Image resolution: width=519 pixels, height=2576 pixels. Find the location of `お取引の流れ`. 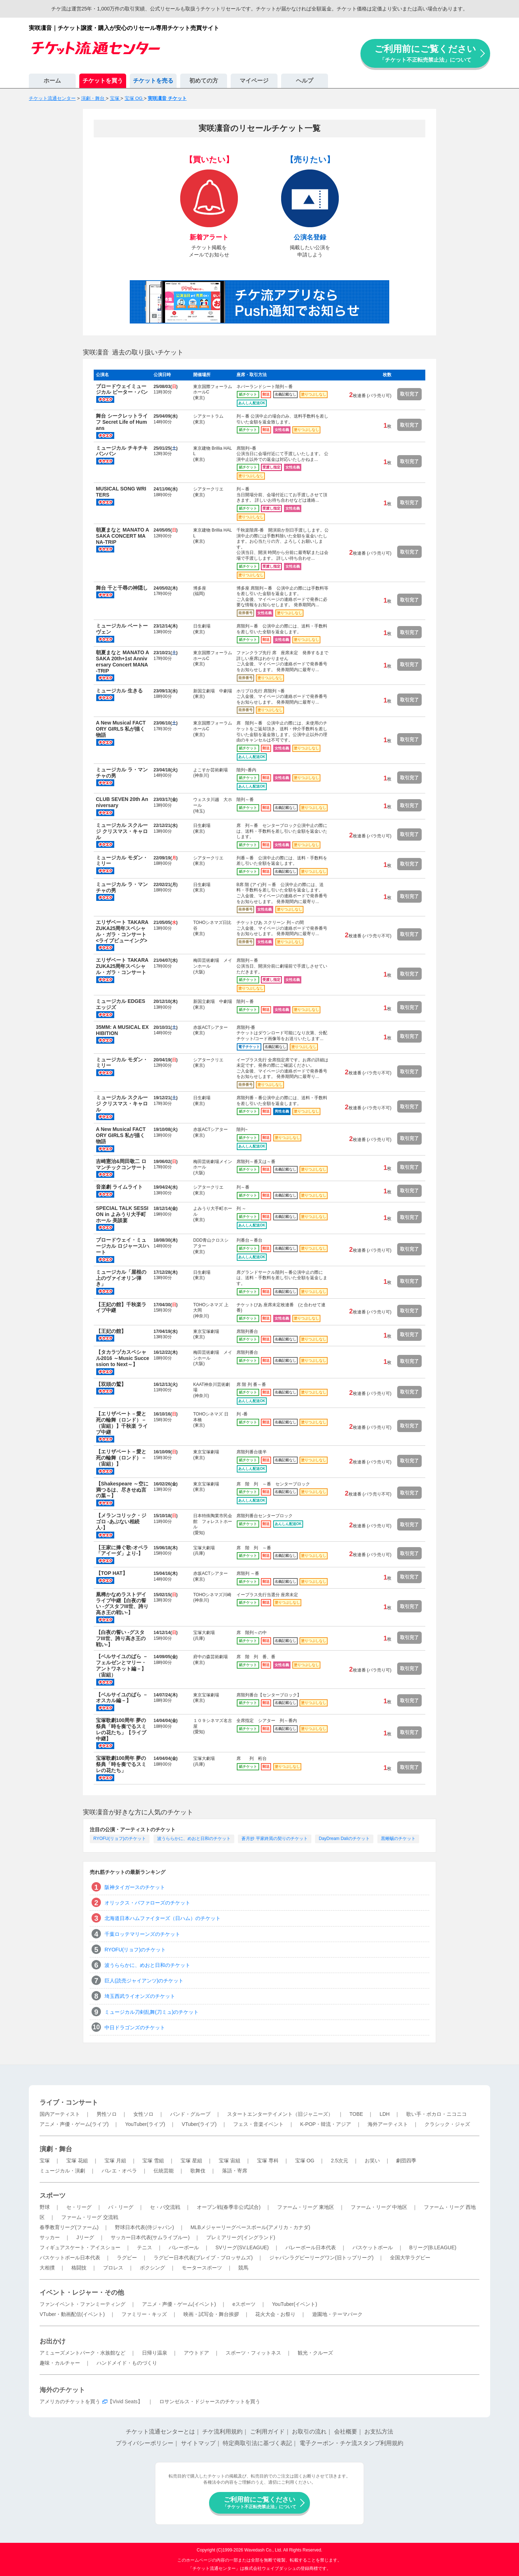

お取引の流れ is located at coordinates (309, 2432).